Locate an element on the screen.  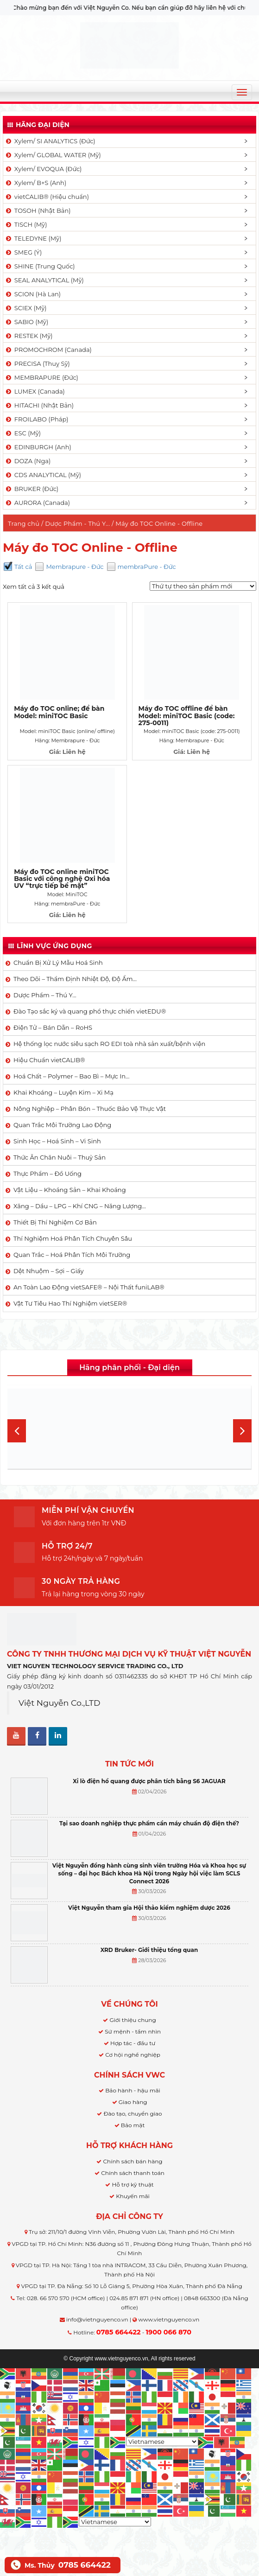
Dệt Nhuộm – Sợi – Giấy is located at coordinates (48, 1271).